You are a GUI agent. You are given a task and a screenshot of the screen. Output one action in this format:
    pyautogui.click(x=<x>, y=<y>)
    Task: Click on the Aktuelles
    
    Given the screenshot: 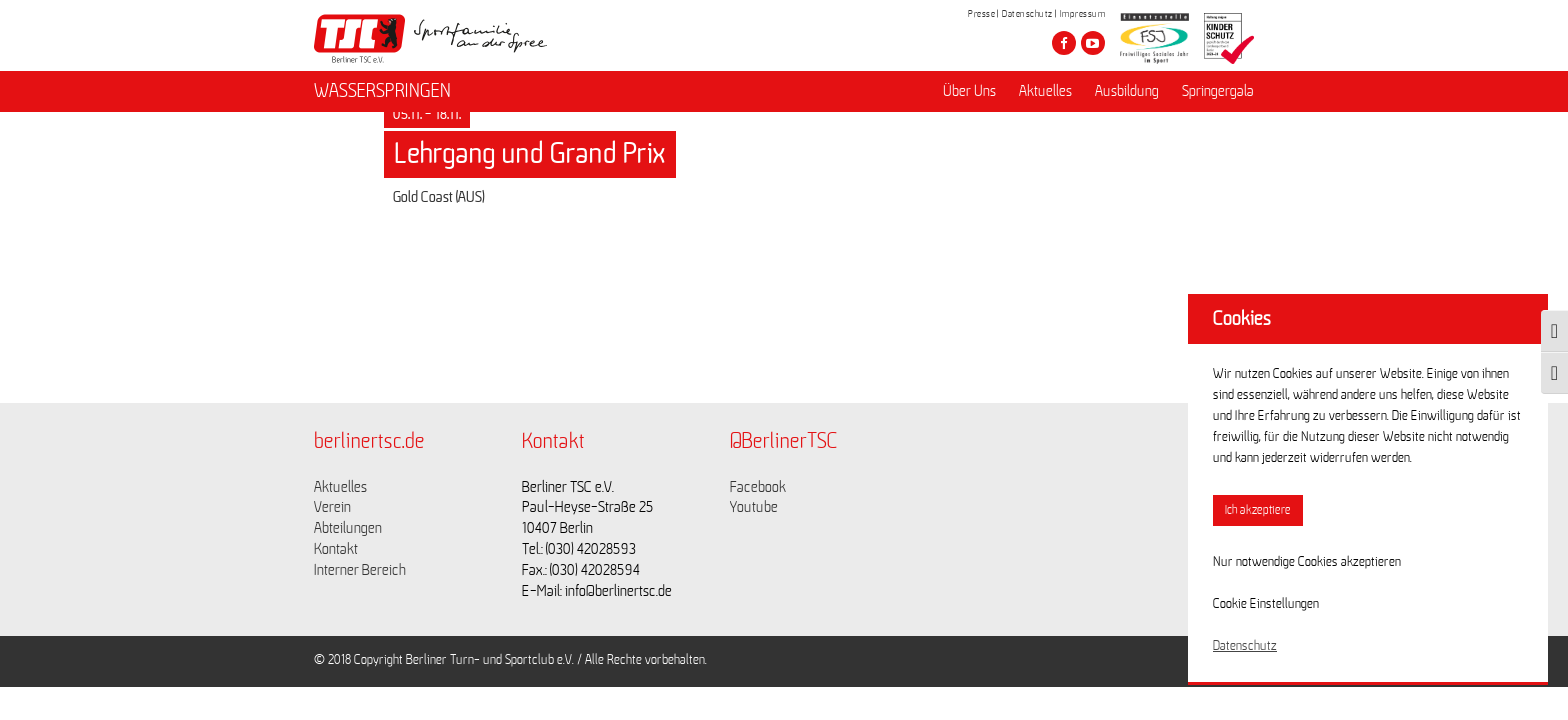 What is the action you would take?
    pyautogui.click(x=1045, y=91)
    